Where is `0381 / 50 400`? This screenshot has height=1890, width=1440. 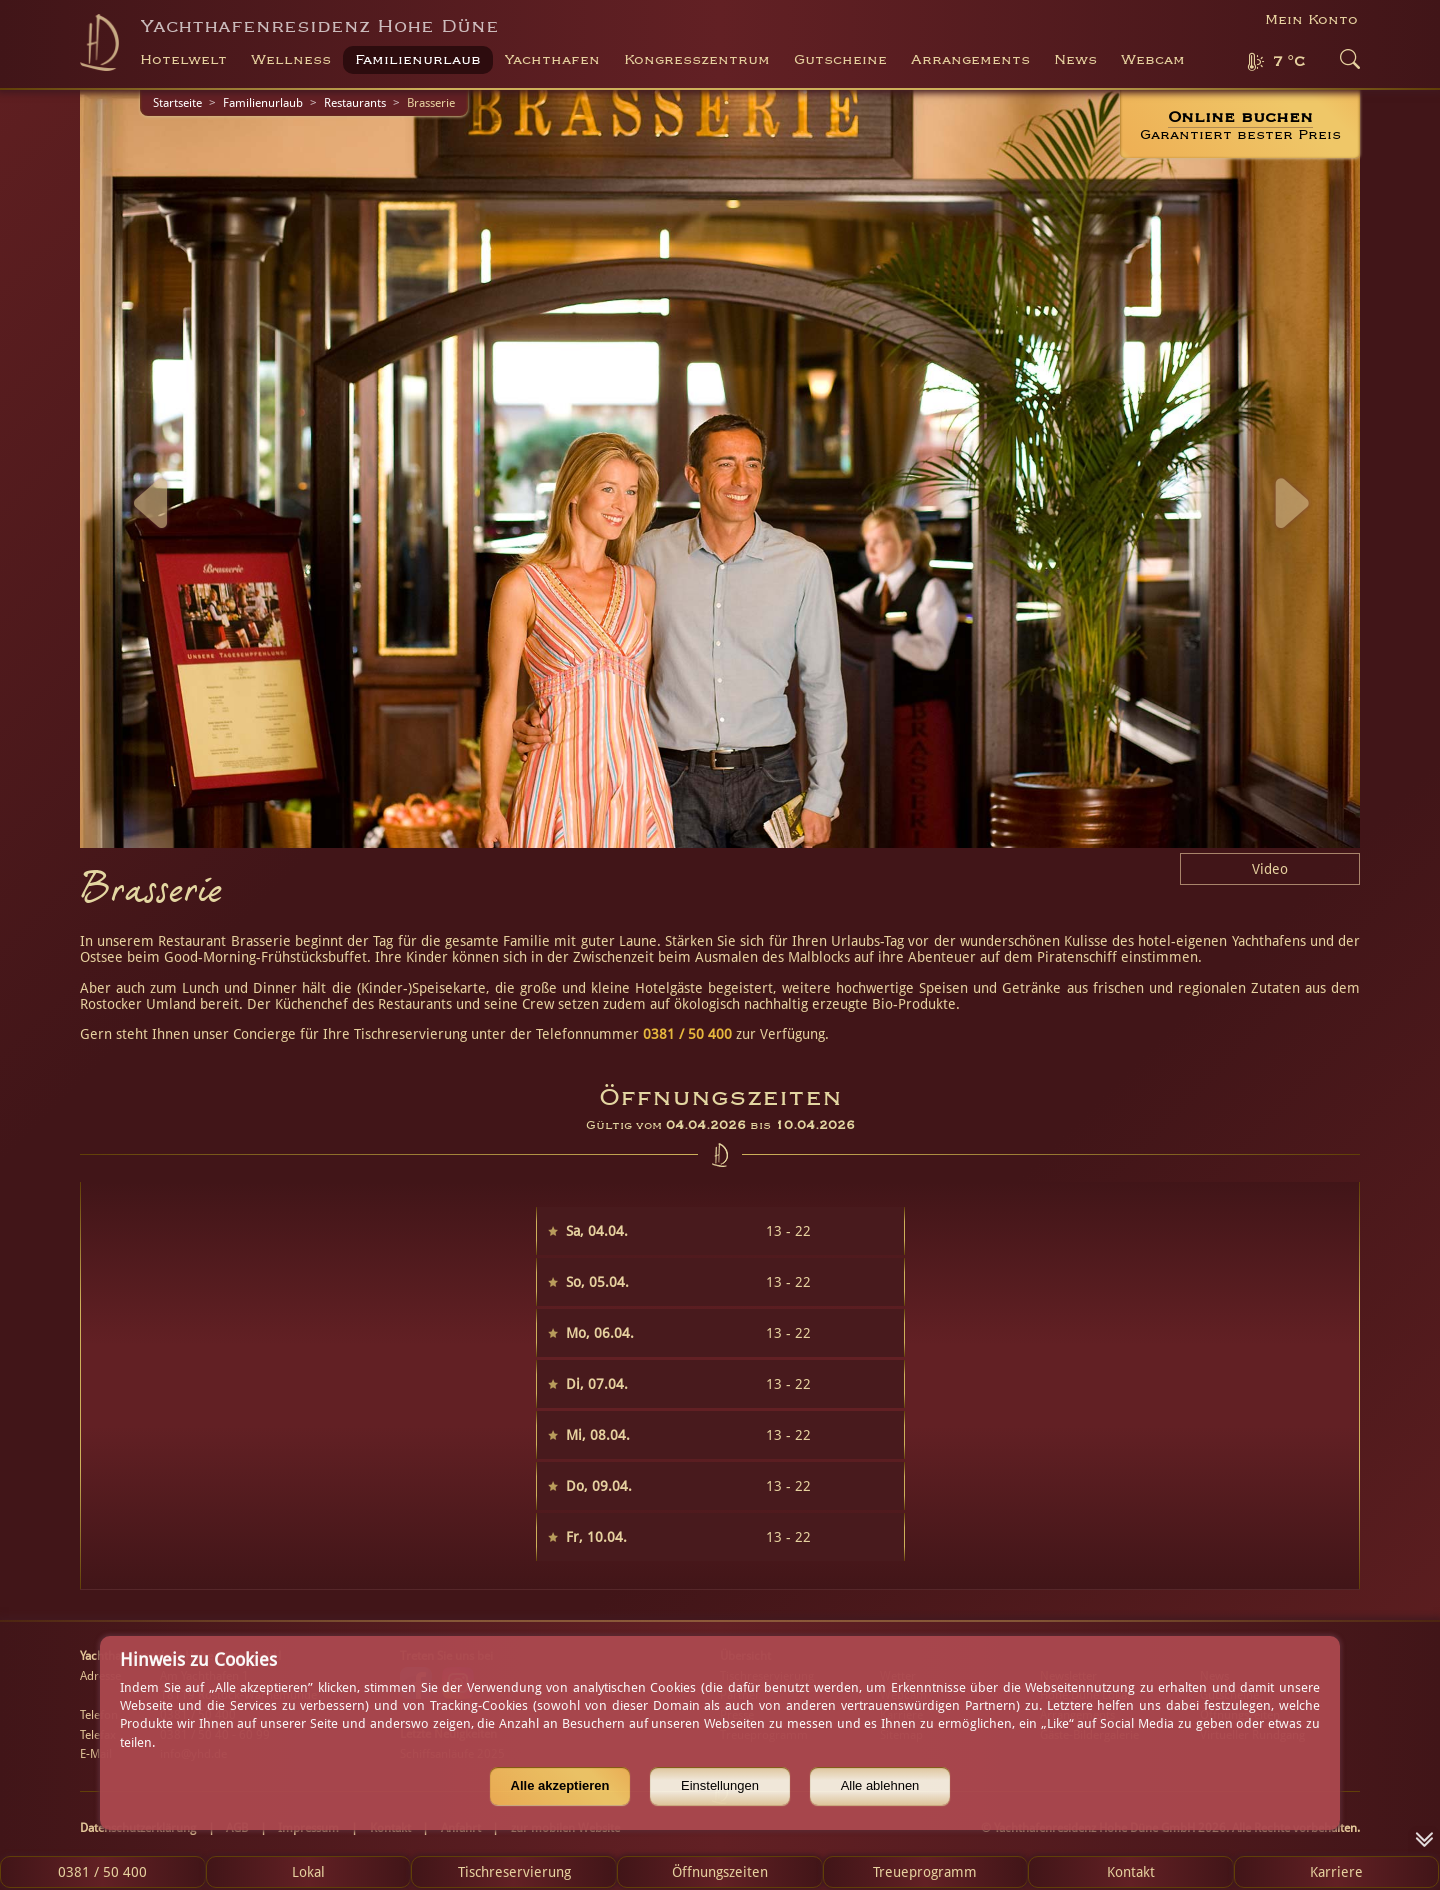
0381 / 50 400 is located at coordinates (687, 1034).